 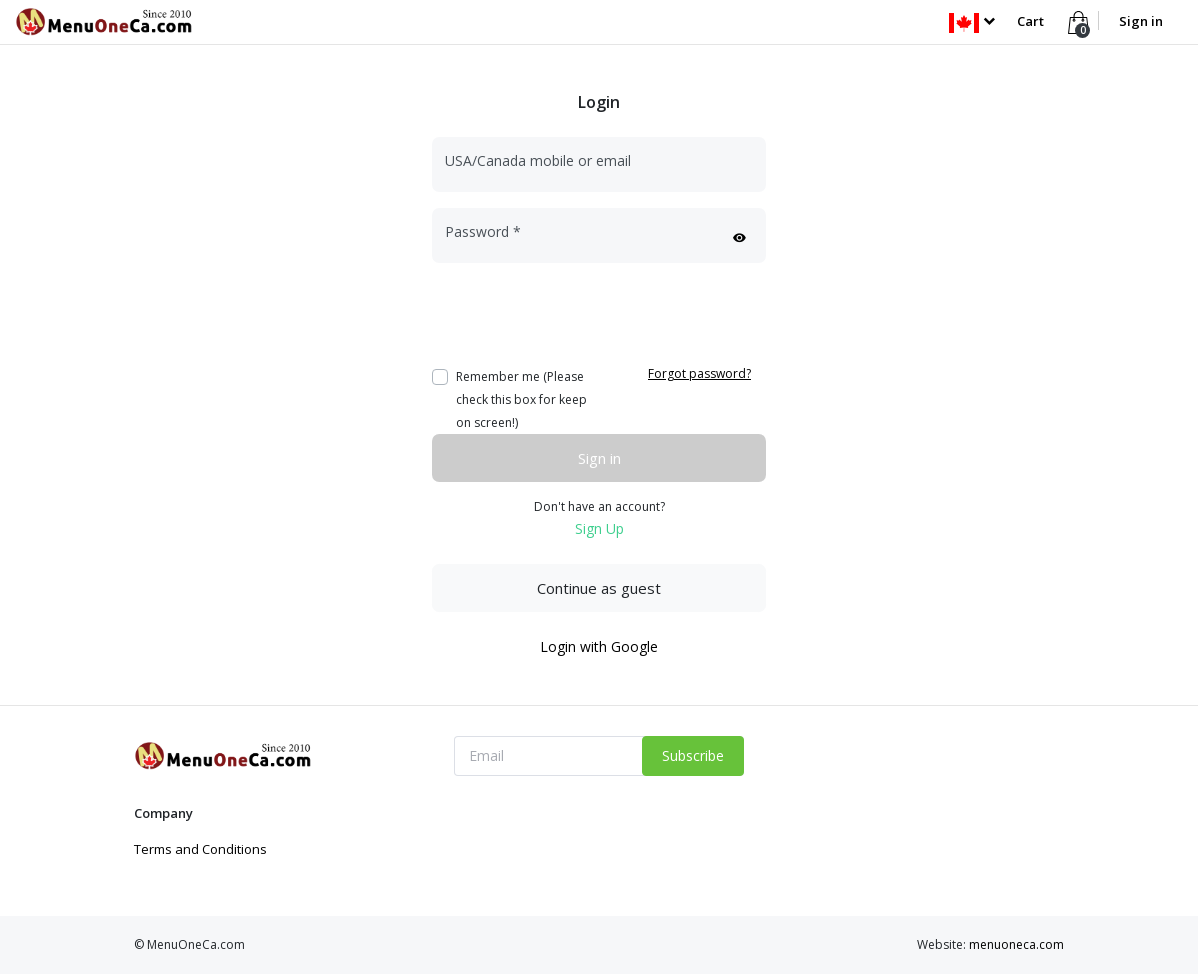 What do you see at coordinates (1141, 21) in the screenshot?
I see `Sign in` at bounding box center [1141, 21].